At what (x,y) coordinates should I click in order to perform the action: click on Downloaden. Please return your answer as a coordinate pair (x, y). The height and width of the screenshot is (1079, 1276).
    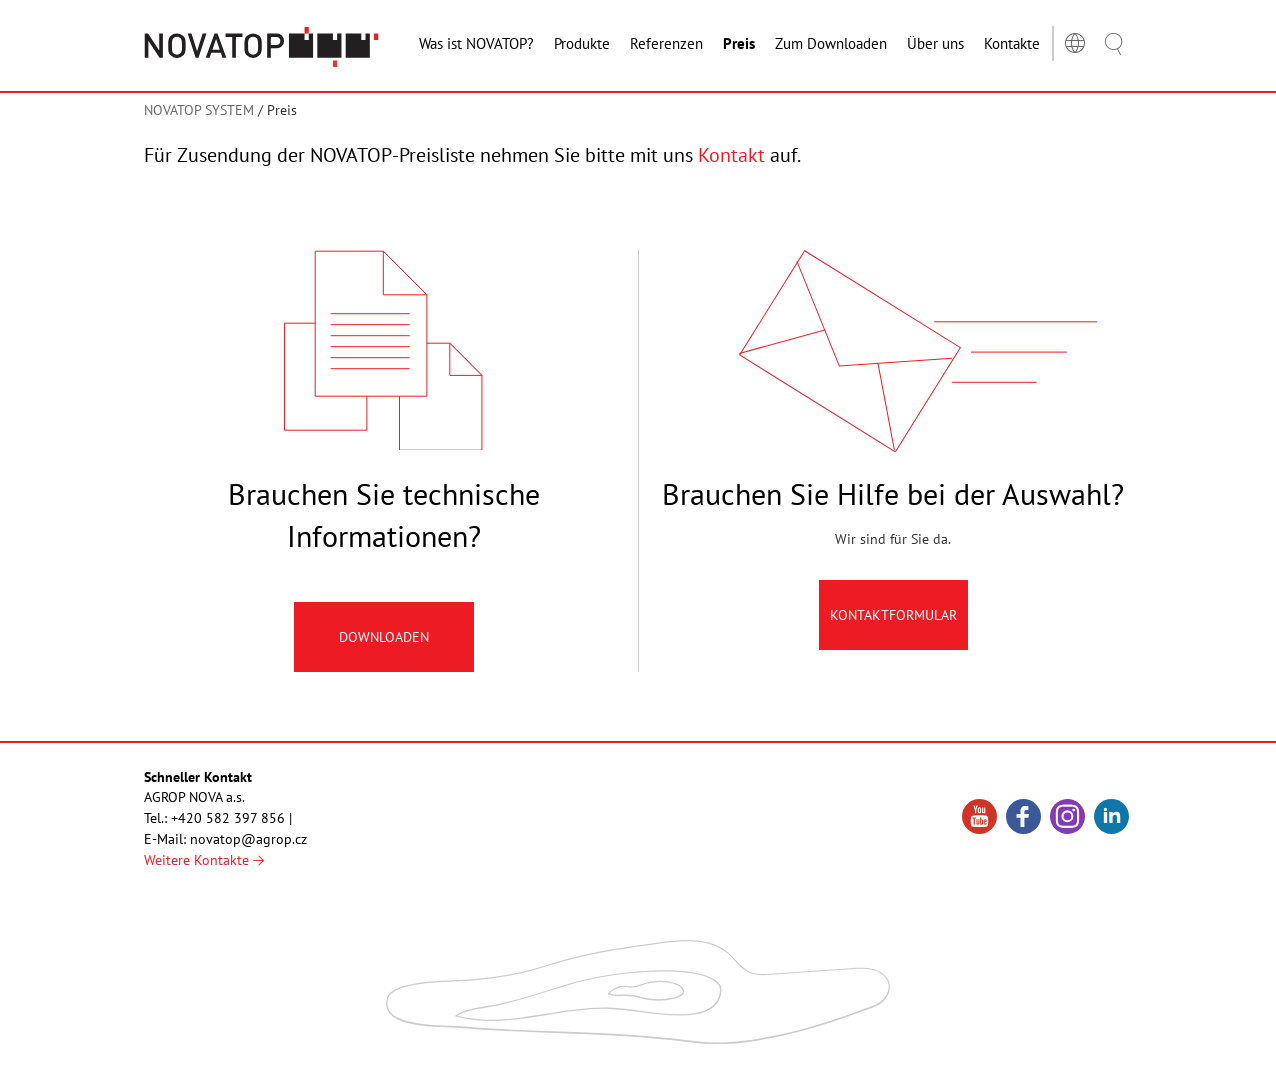
    Looking at the image, I should click on (384, 637).